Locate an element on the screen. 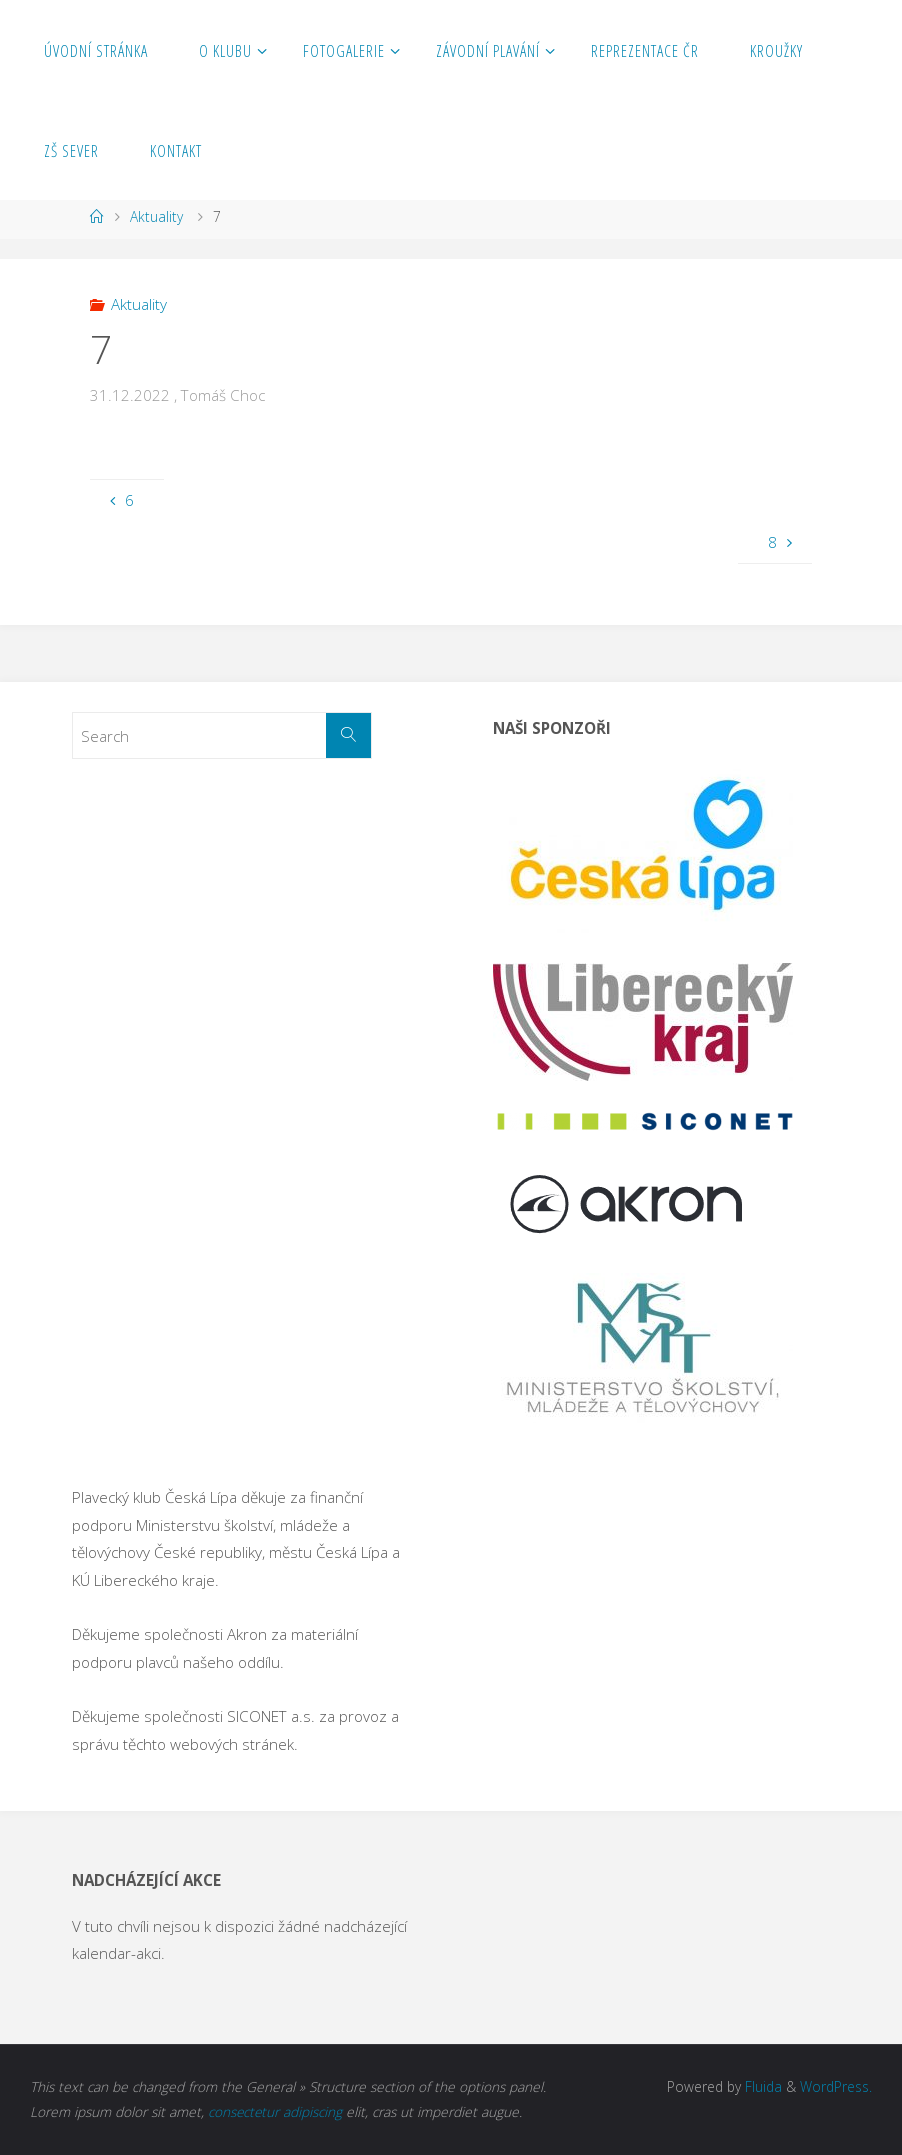 The height and width of the screenshot is (2155, 902). Fluida is located at coordinates (761, 2086).